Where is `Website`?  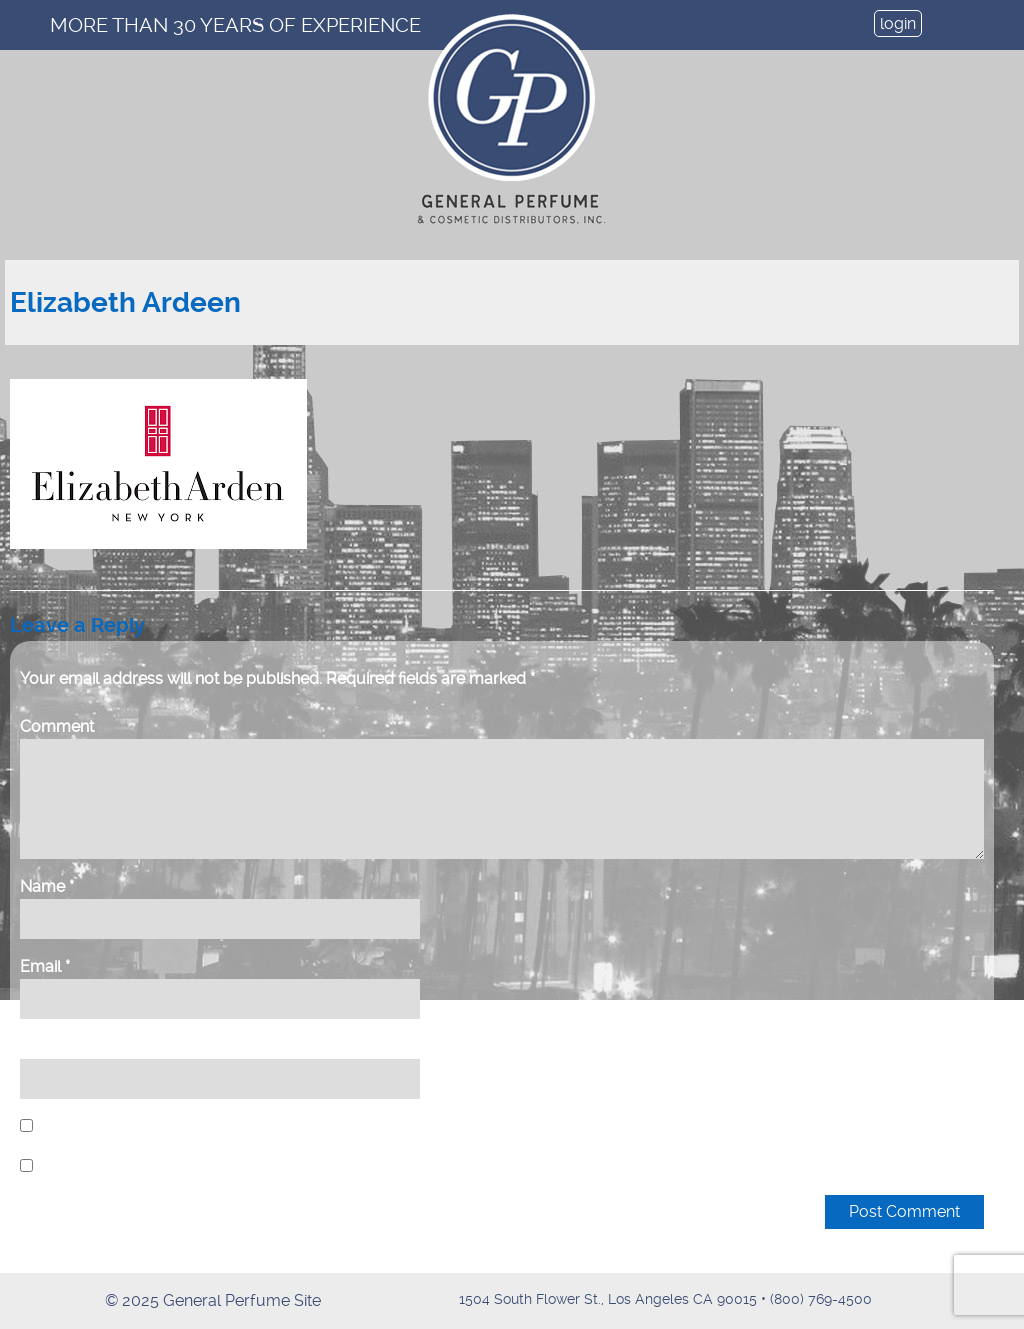 Website is located at coordinates (50, 1046).